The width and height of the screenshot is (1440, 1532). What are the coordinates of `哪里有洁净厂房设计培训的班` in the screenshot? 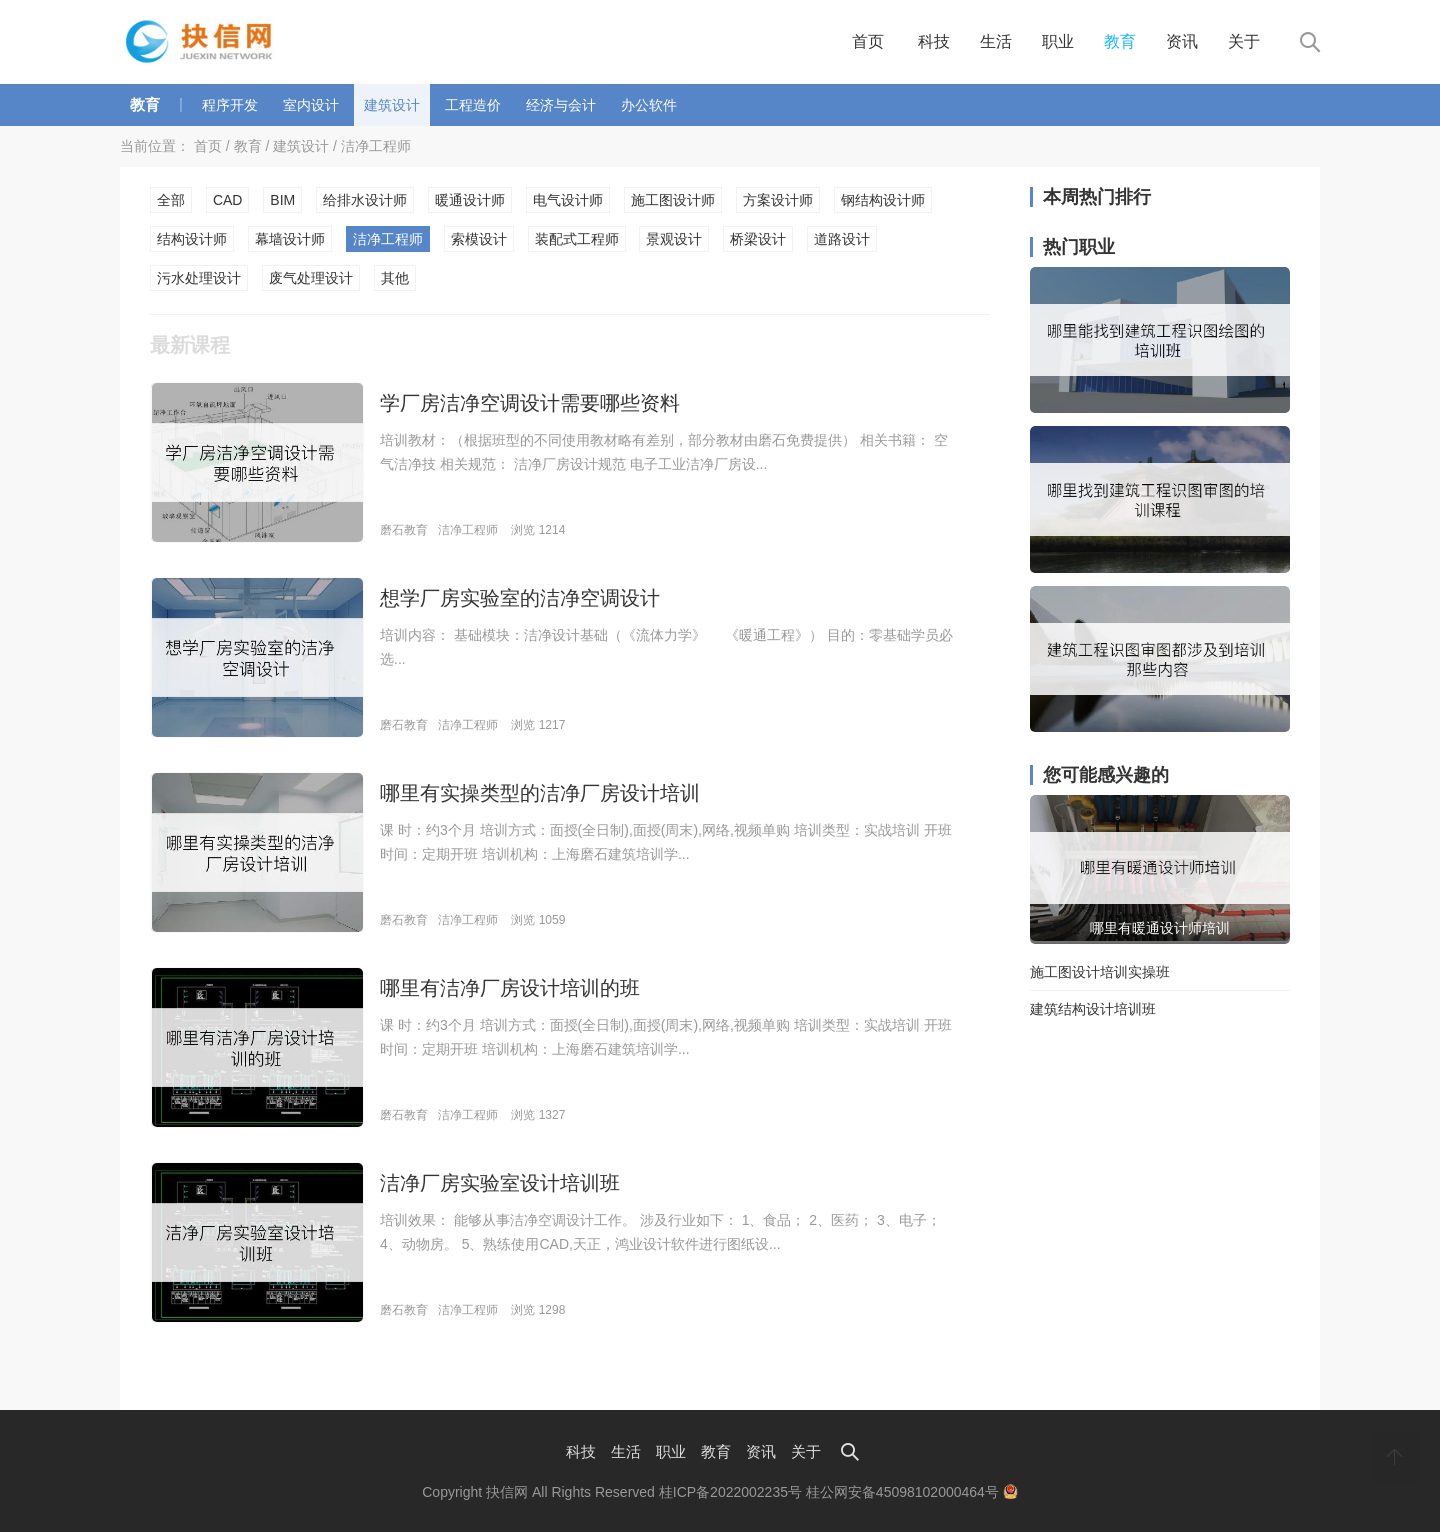 It's located at (510, 988).